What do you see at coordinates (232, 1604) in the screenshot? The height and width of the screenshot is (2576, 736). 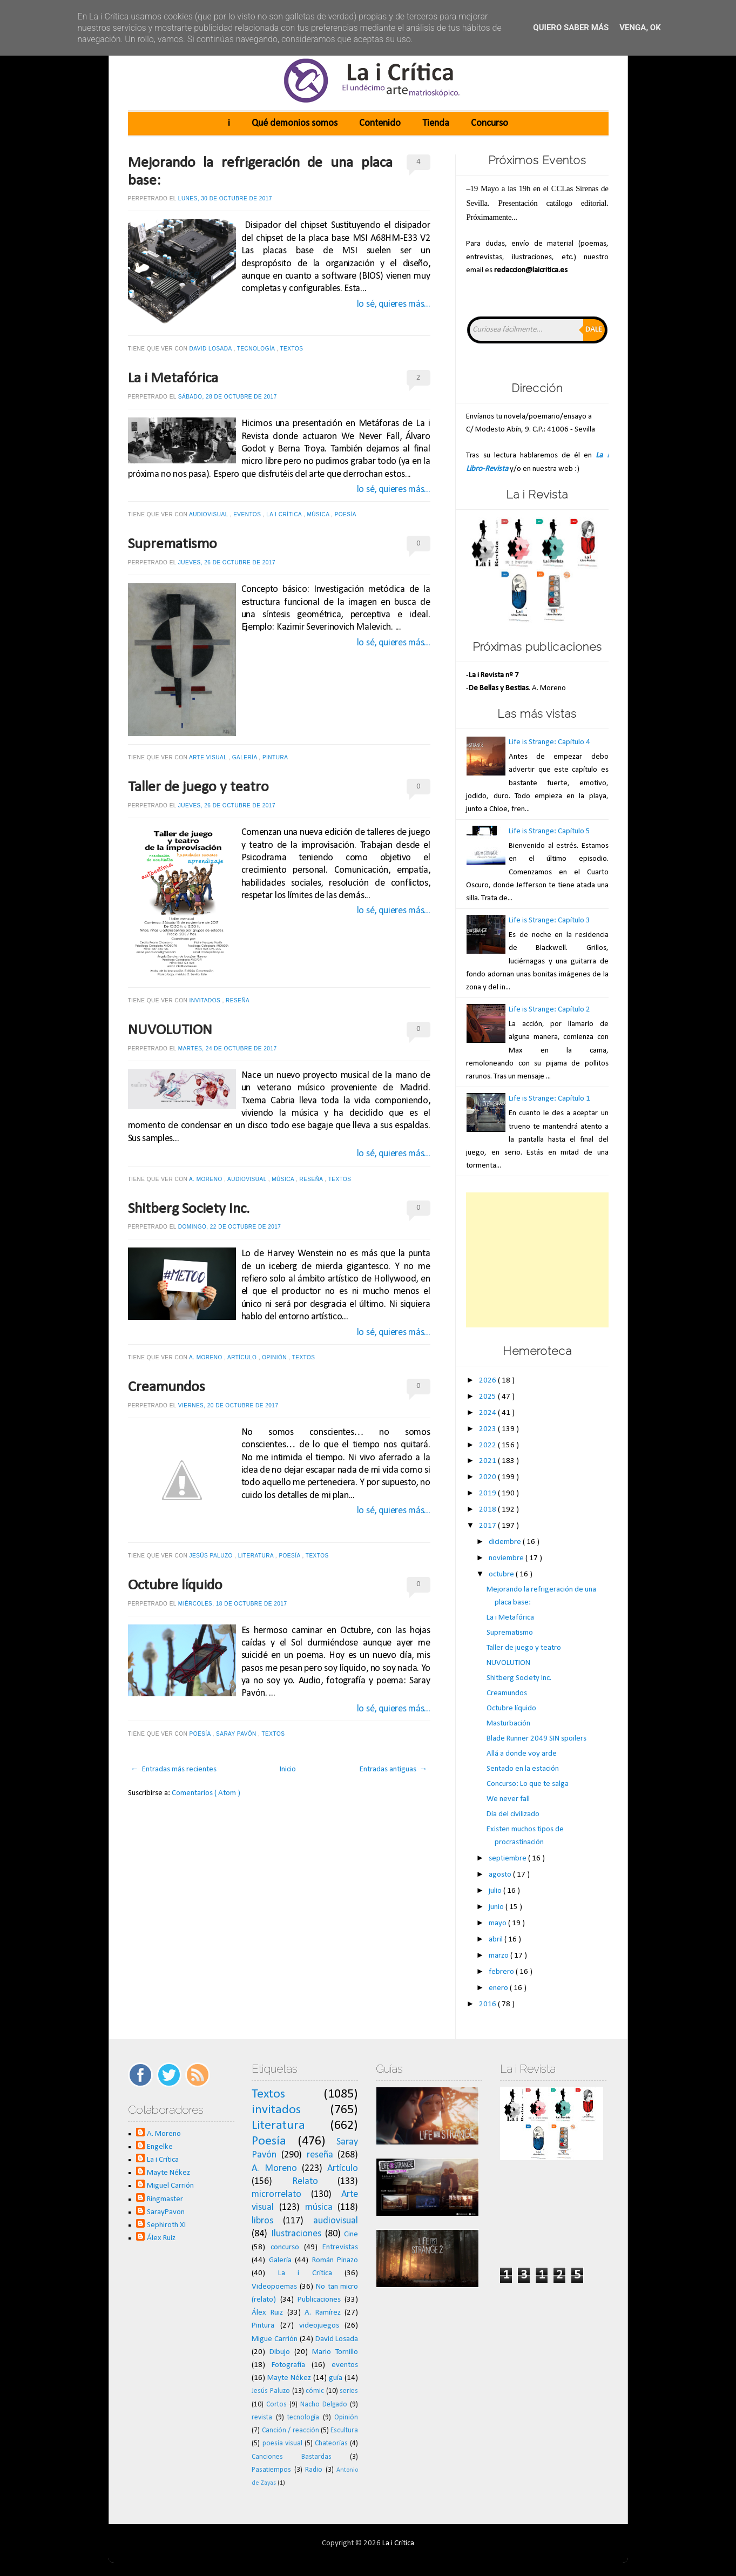 I see `miércoles, 18 de octubre de 2017` at bounding box center [232, 1604].